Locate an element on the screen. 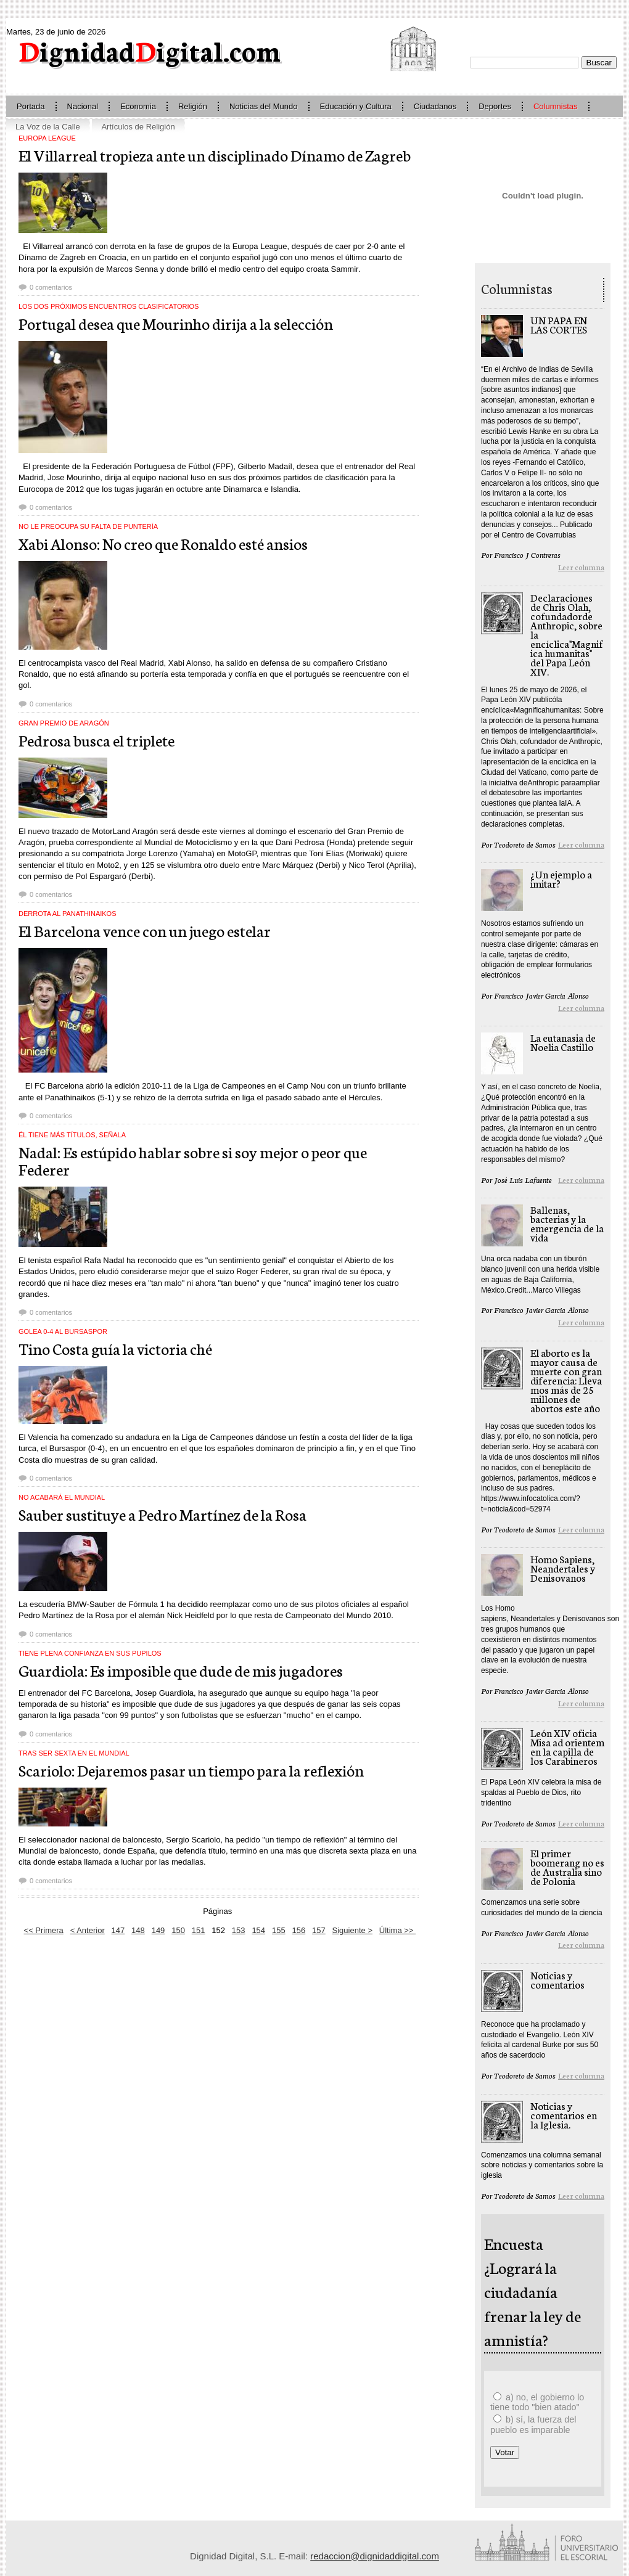 The image size is (629, 2576). Tino Costa guía la victoria ché is located at coordinates (115, 1348).